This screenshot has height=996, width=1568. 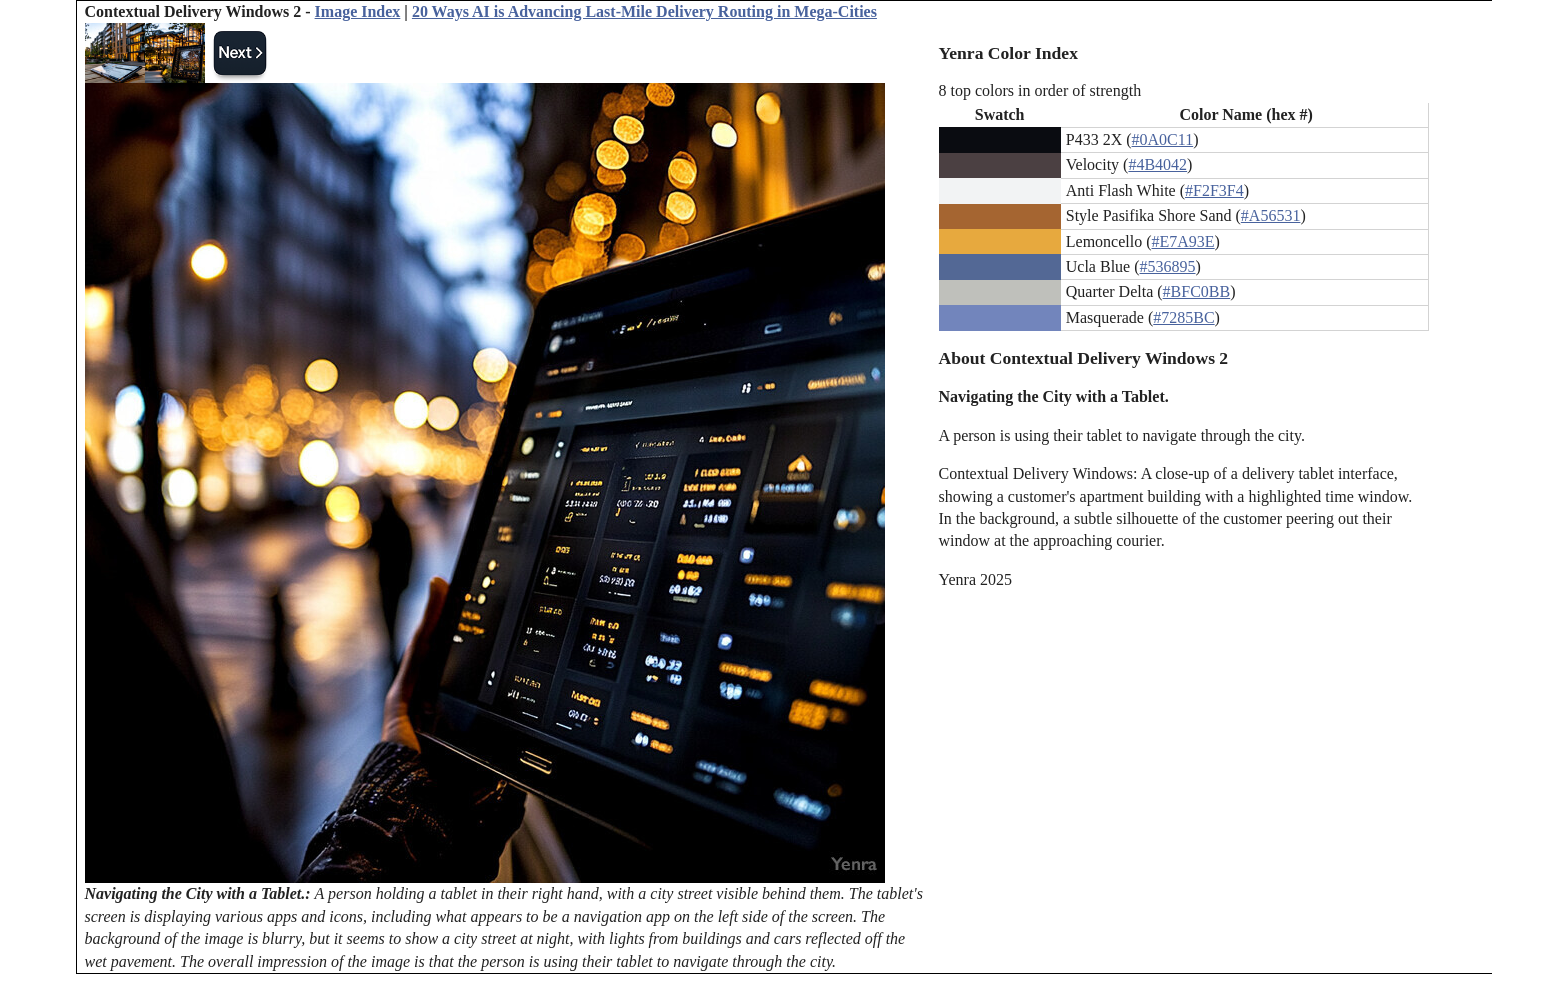 What do you see at coordinates (358, 11) in the screenshot?
I see `Image Index` at bounding box center [358, 11].